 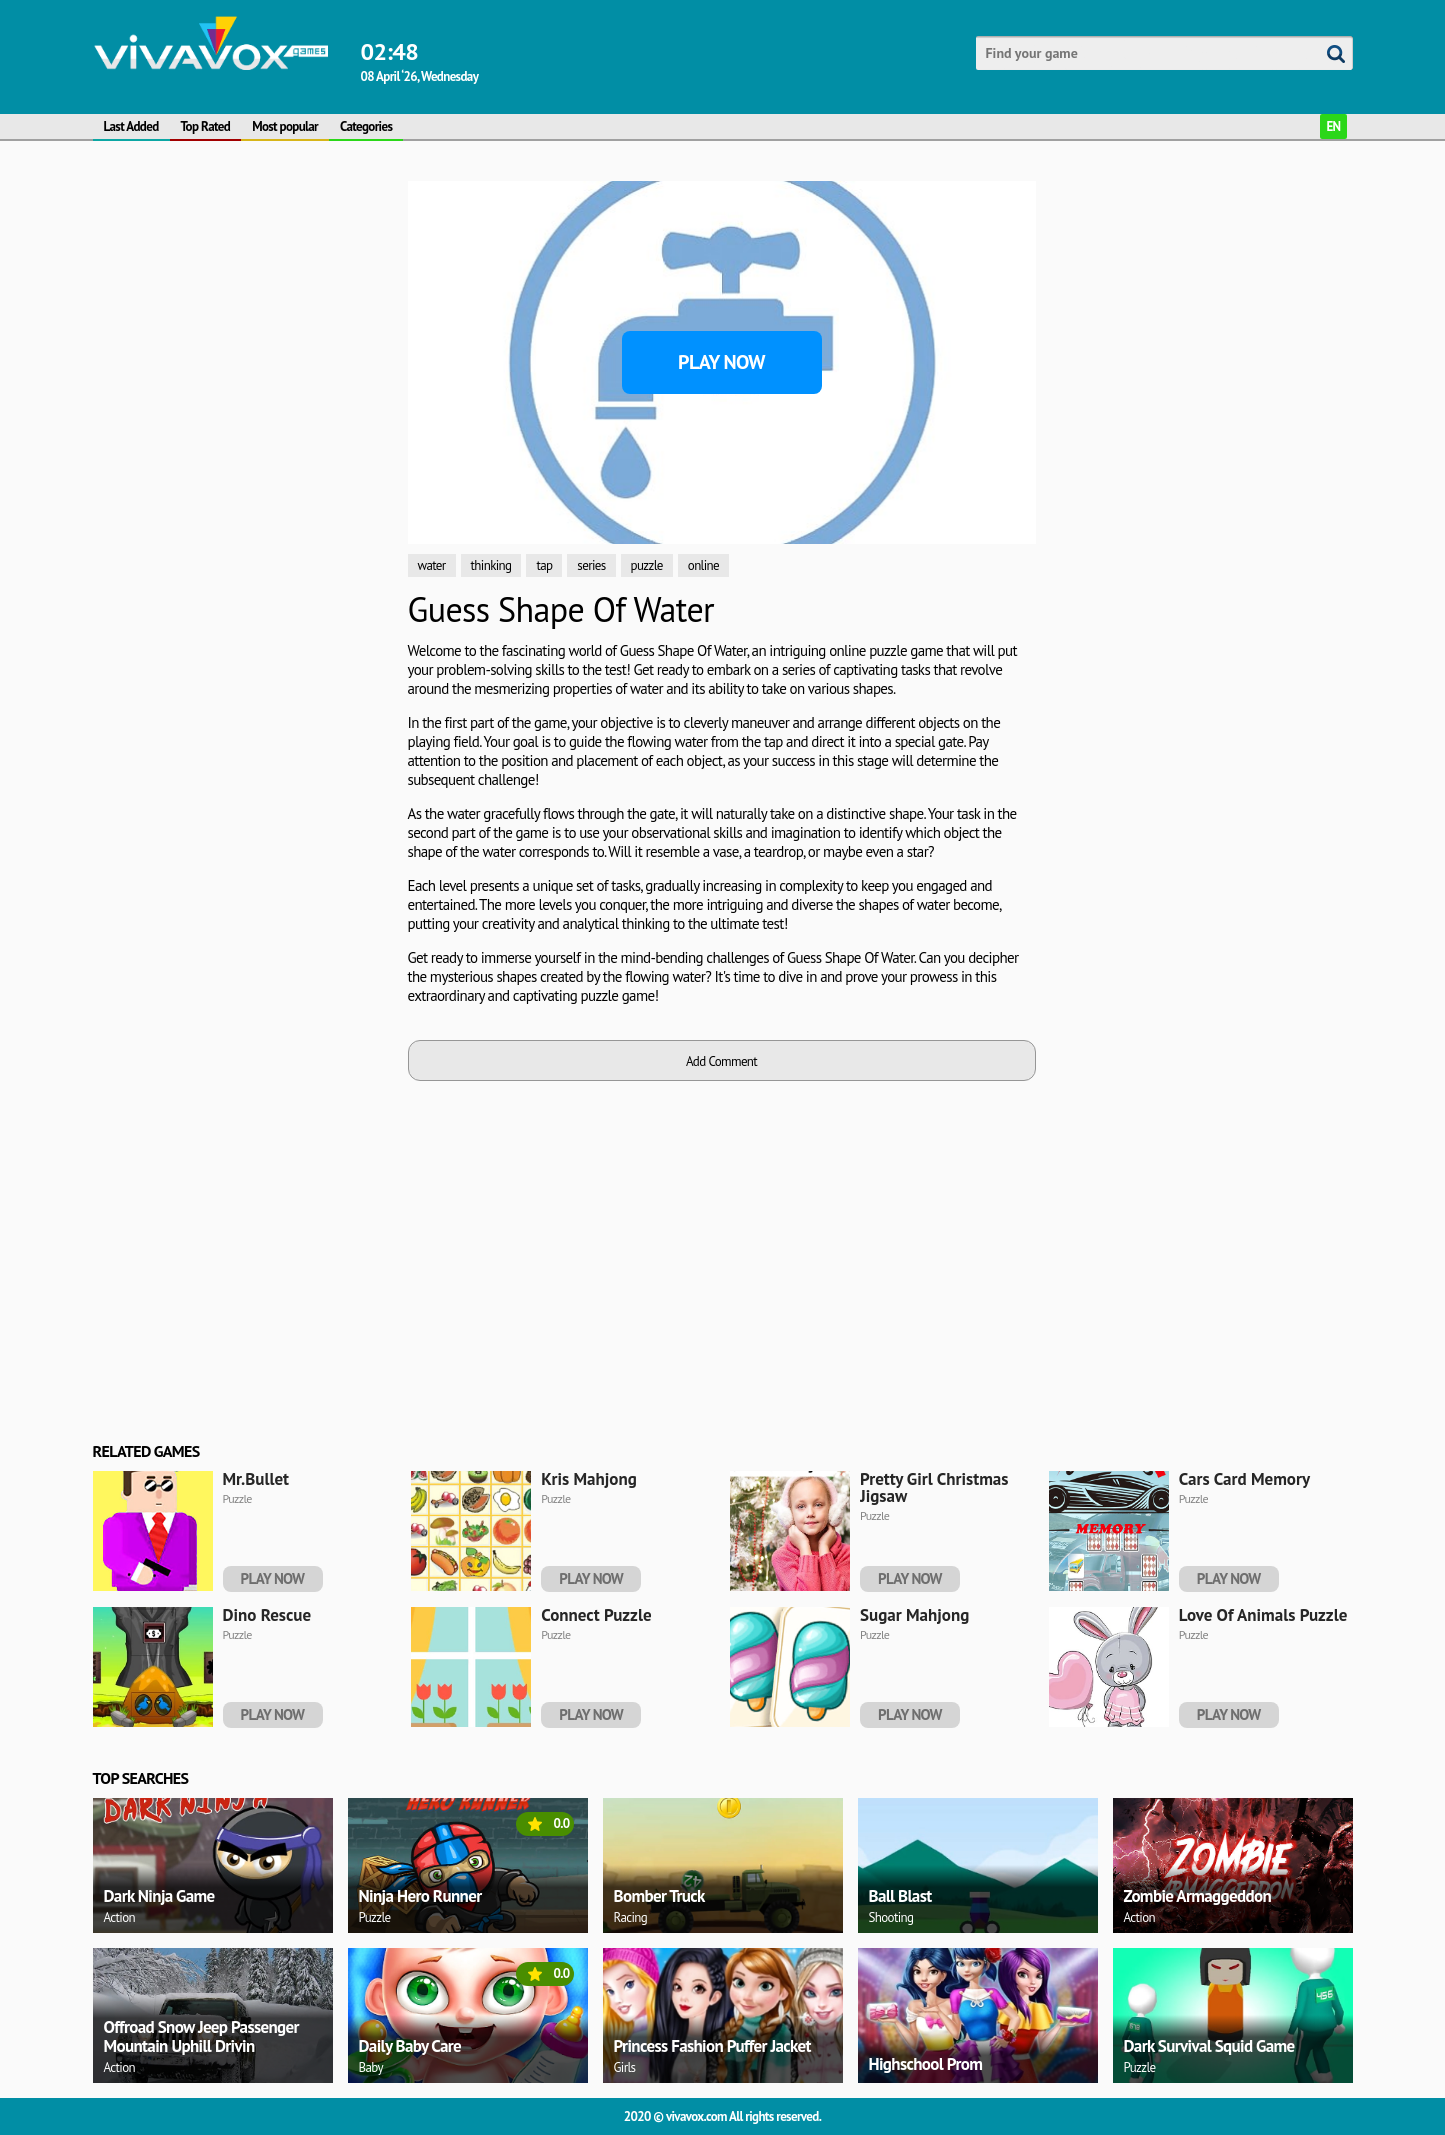 What do you see at coordinates (206, 126) in the screenshot?
I see `Top Rated` at bounding box center [206, 126].